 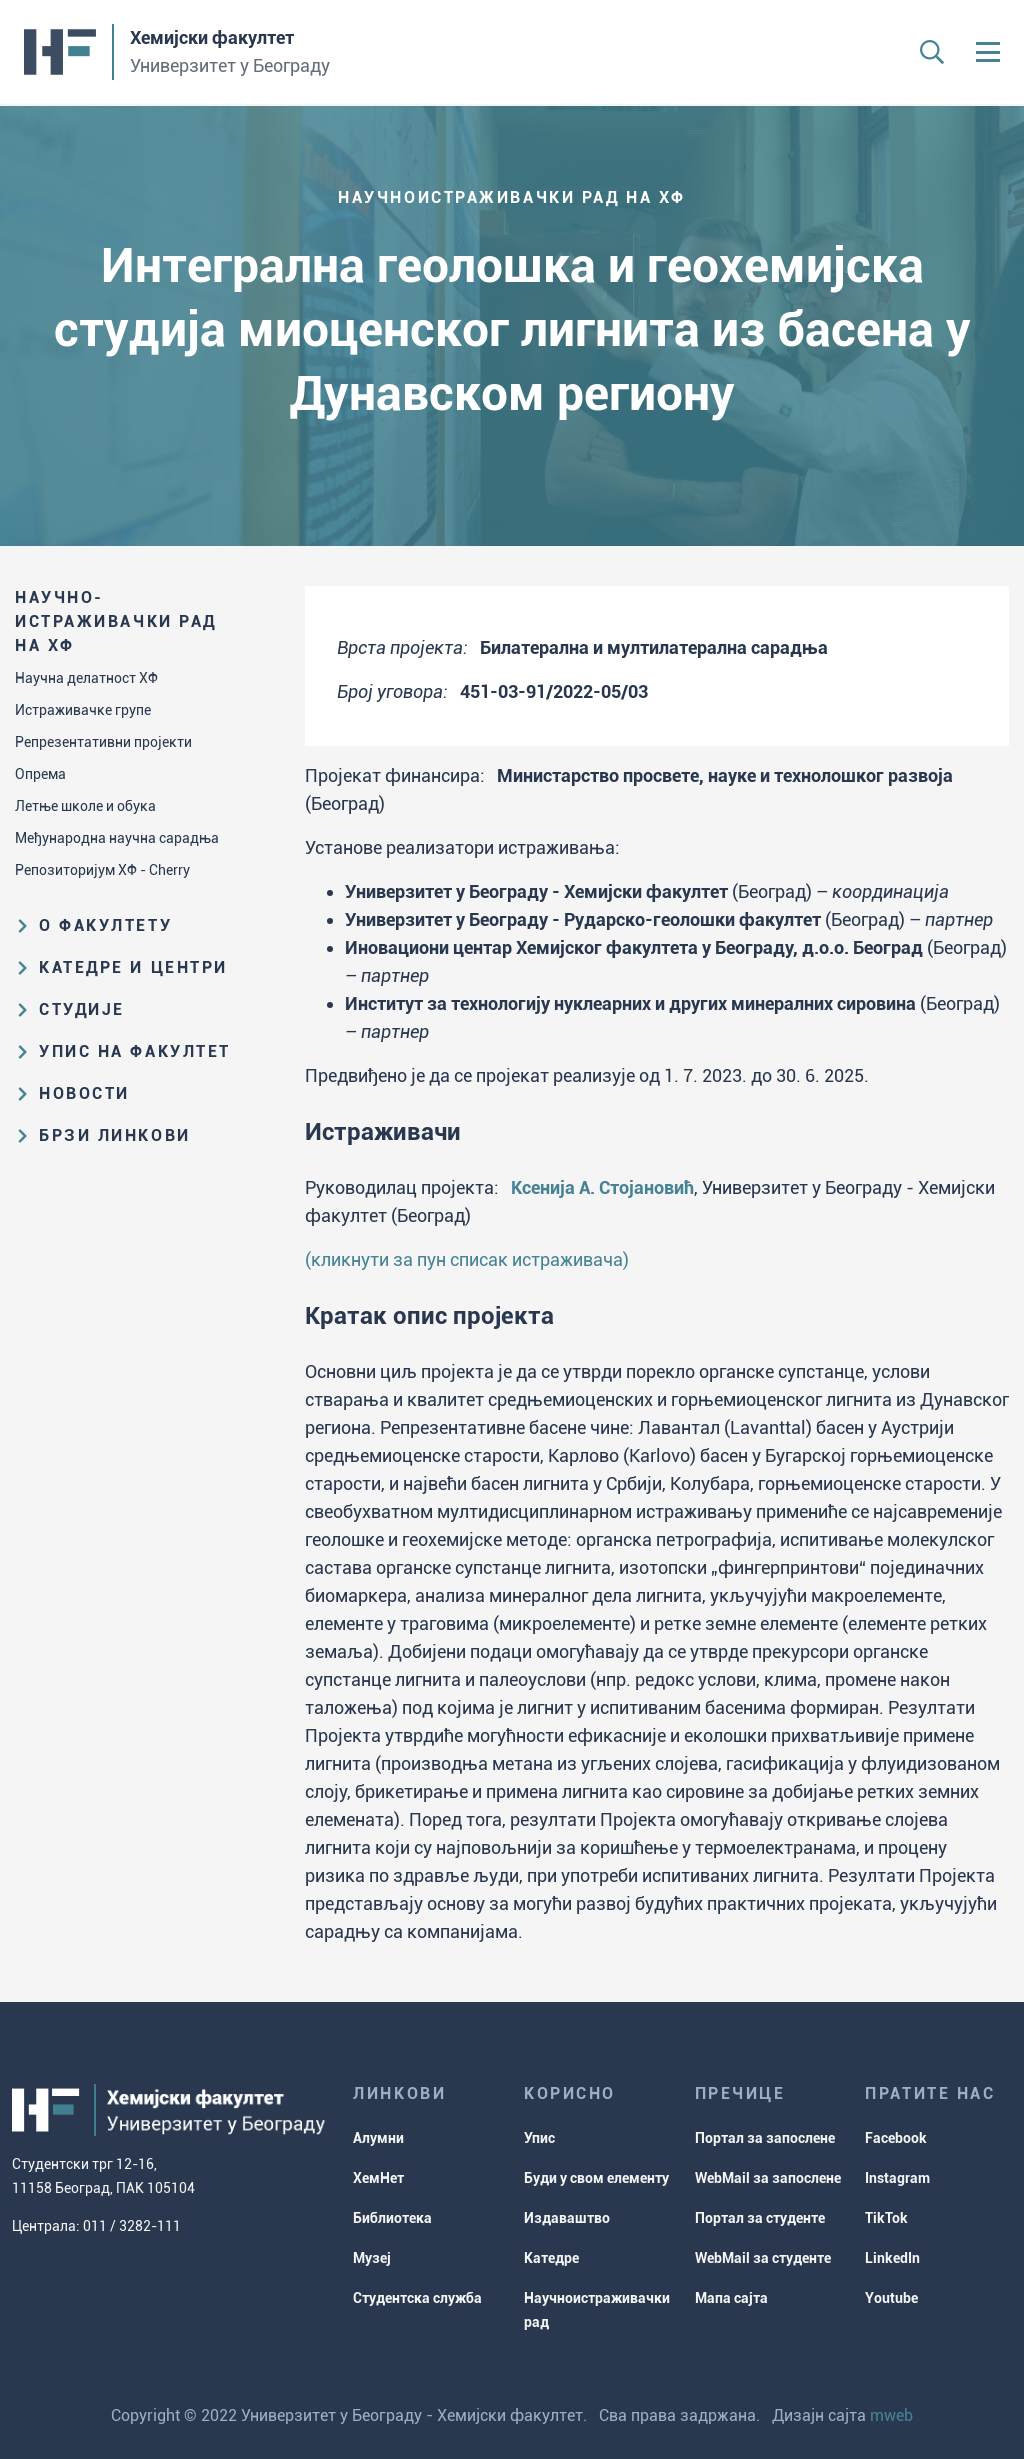 I want to click on Међународна научна сарадња, so click(x=117, y=838).